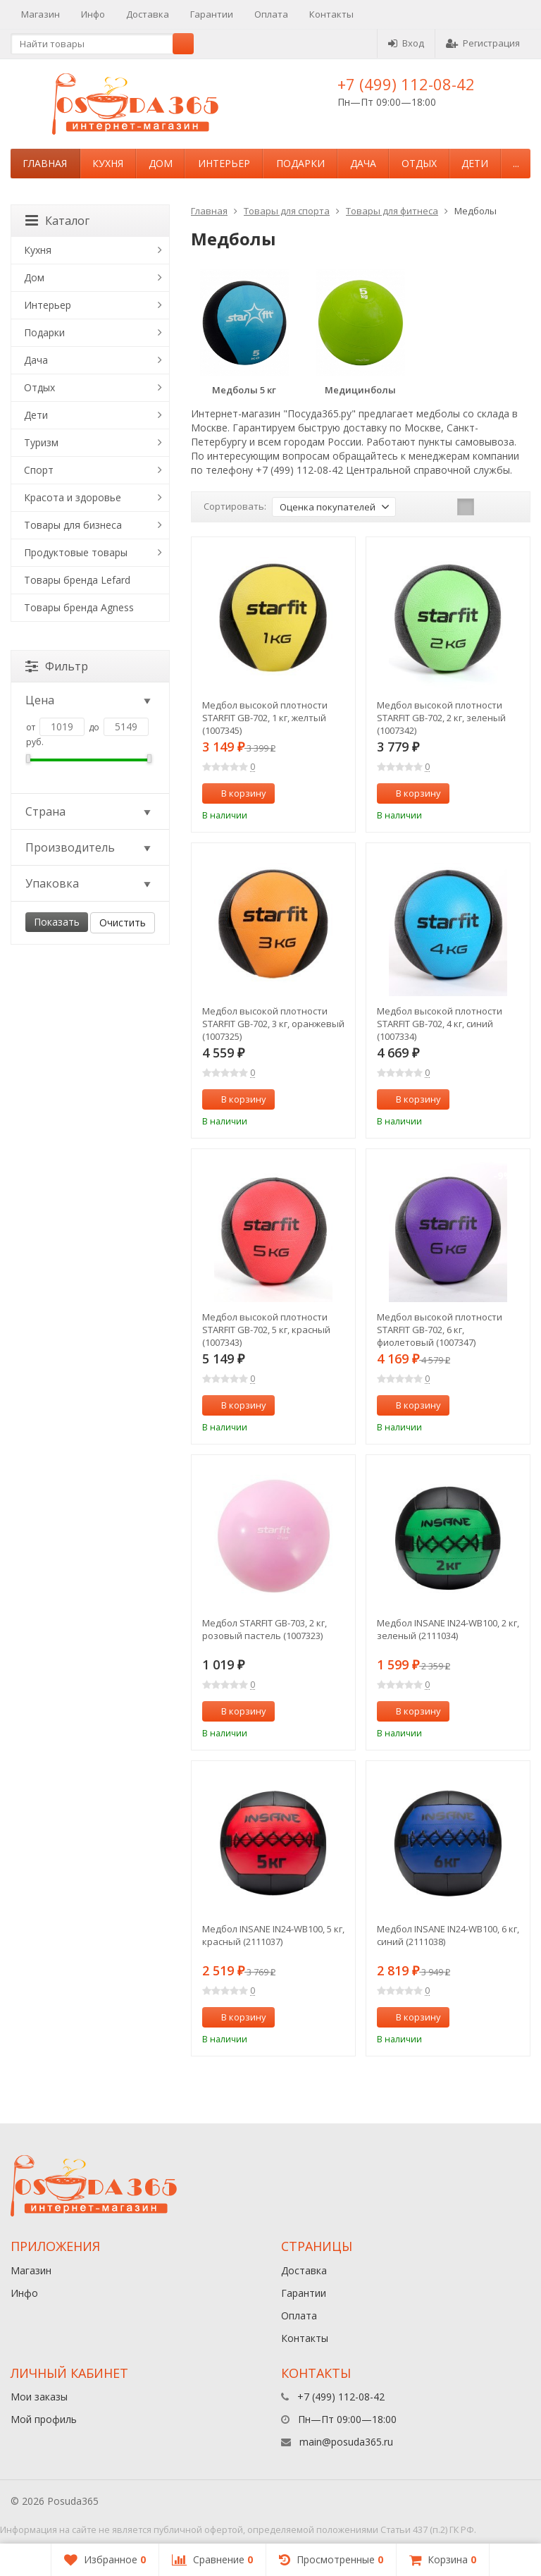  What do you see at coordinates (73, 525) in the screenshot?
I see `Товары для бизнеса` at bounding box center [73, 525].